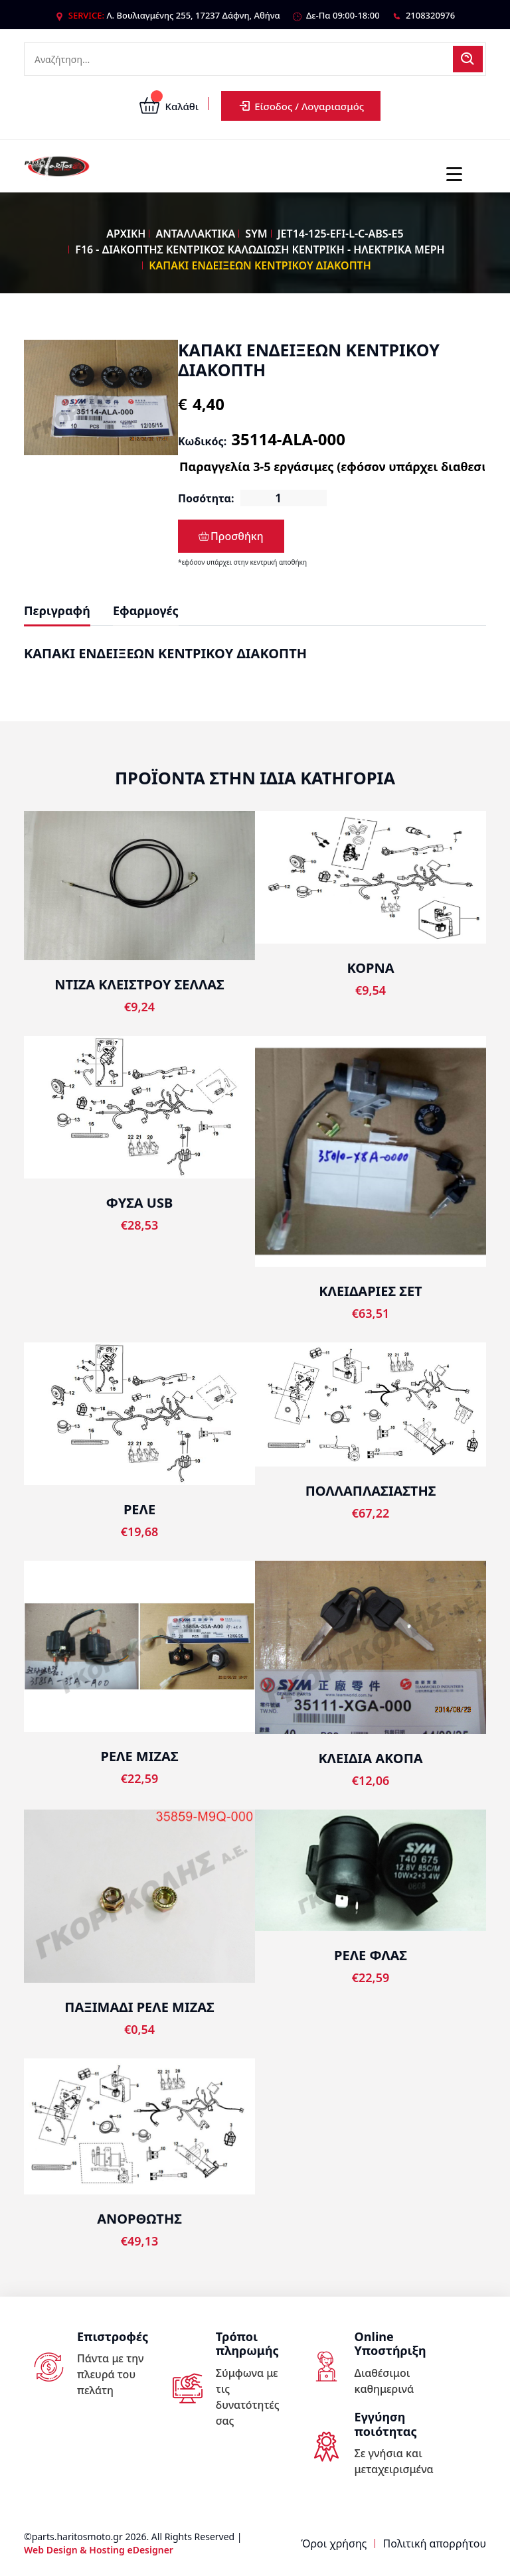 The image size is (510, 2576). What do you see at coordinates (125, 233) in the screenshot?
I see `ΑΡΧΙΚΗ` at bounding box center [125, 233].